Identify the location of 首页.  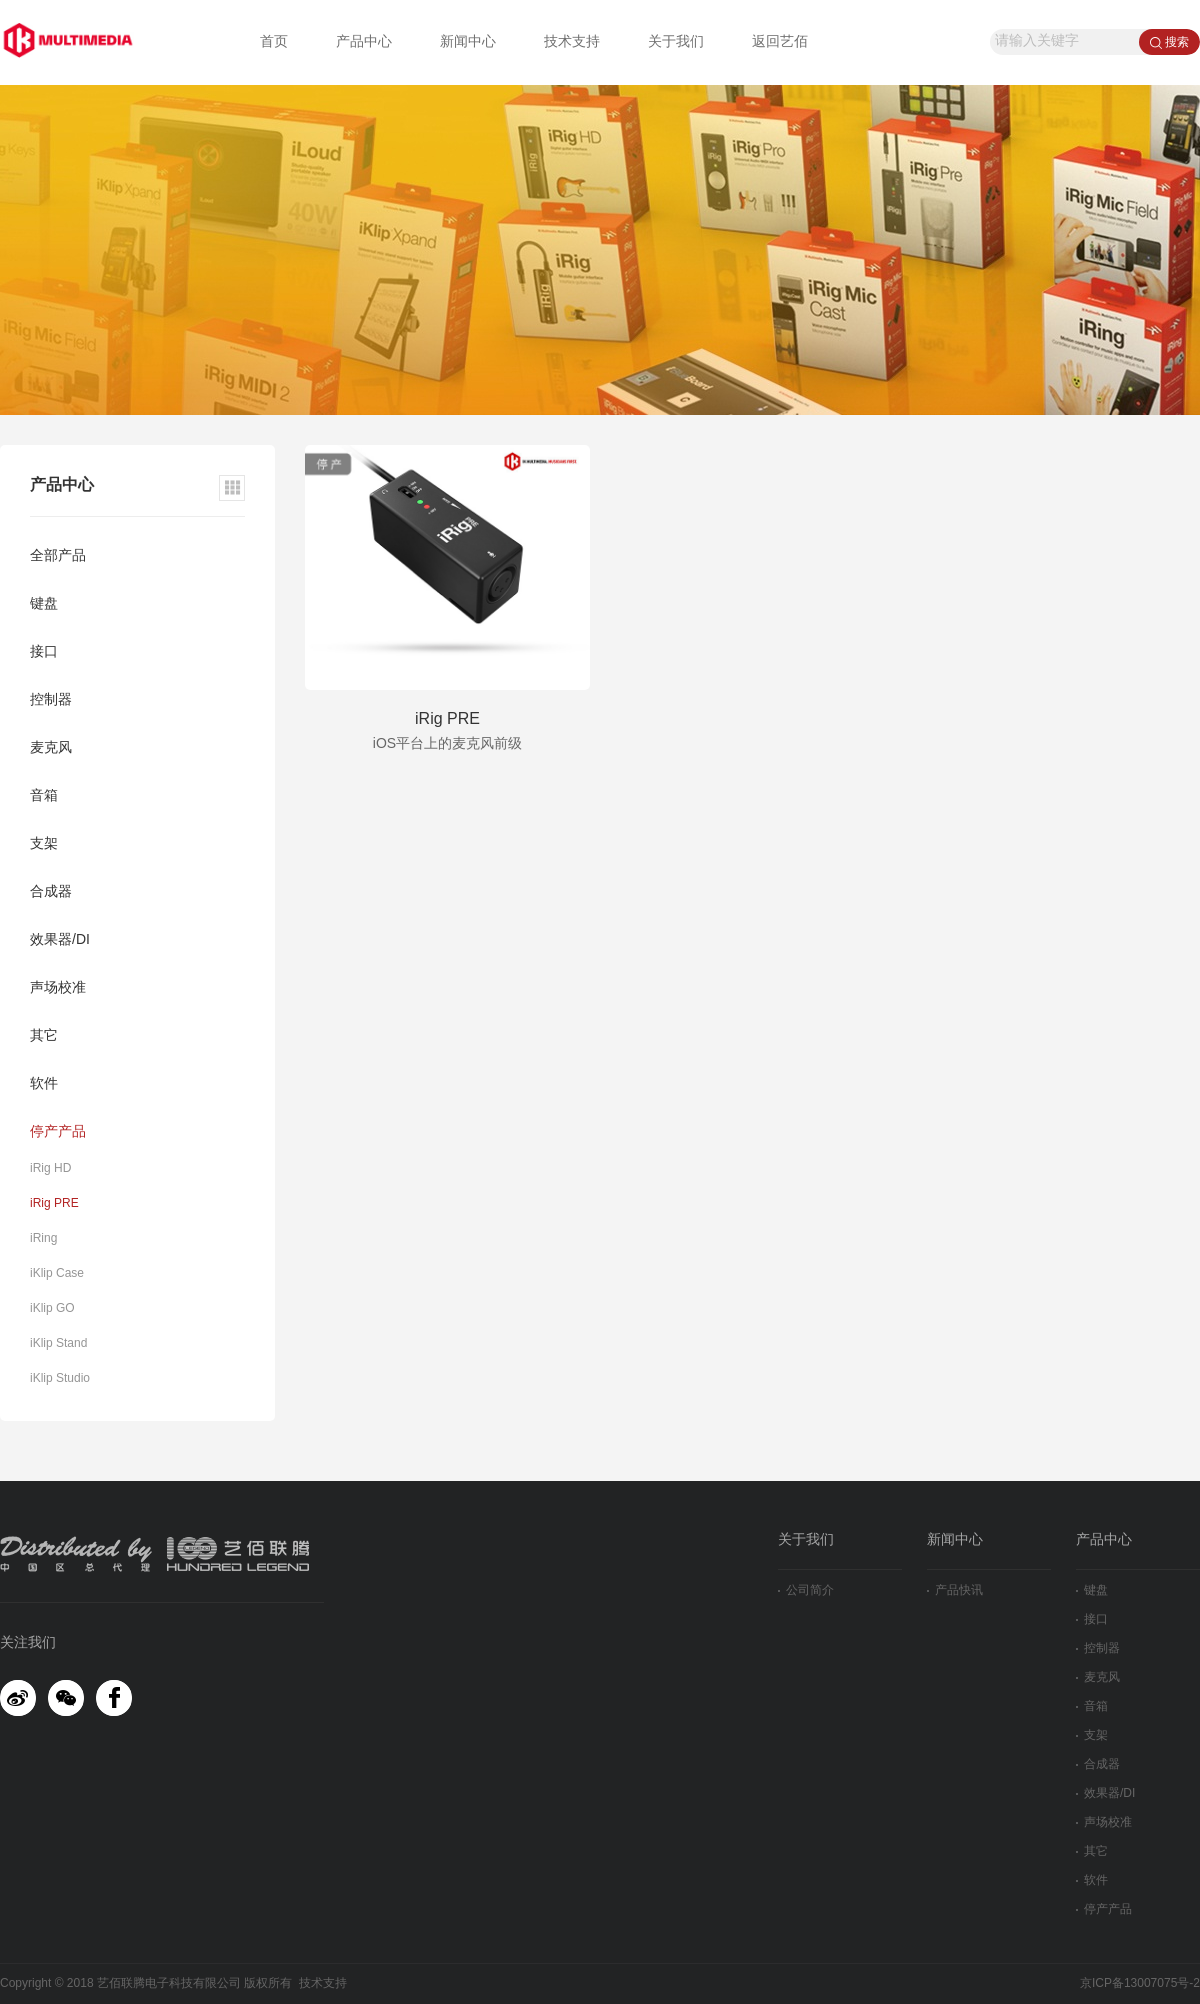
(274, 42).